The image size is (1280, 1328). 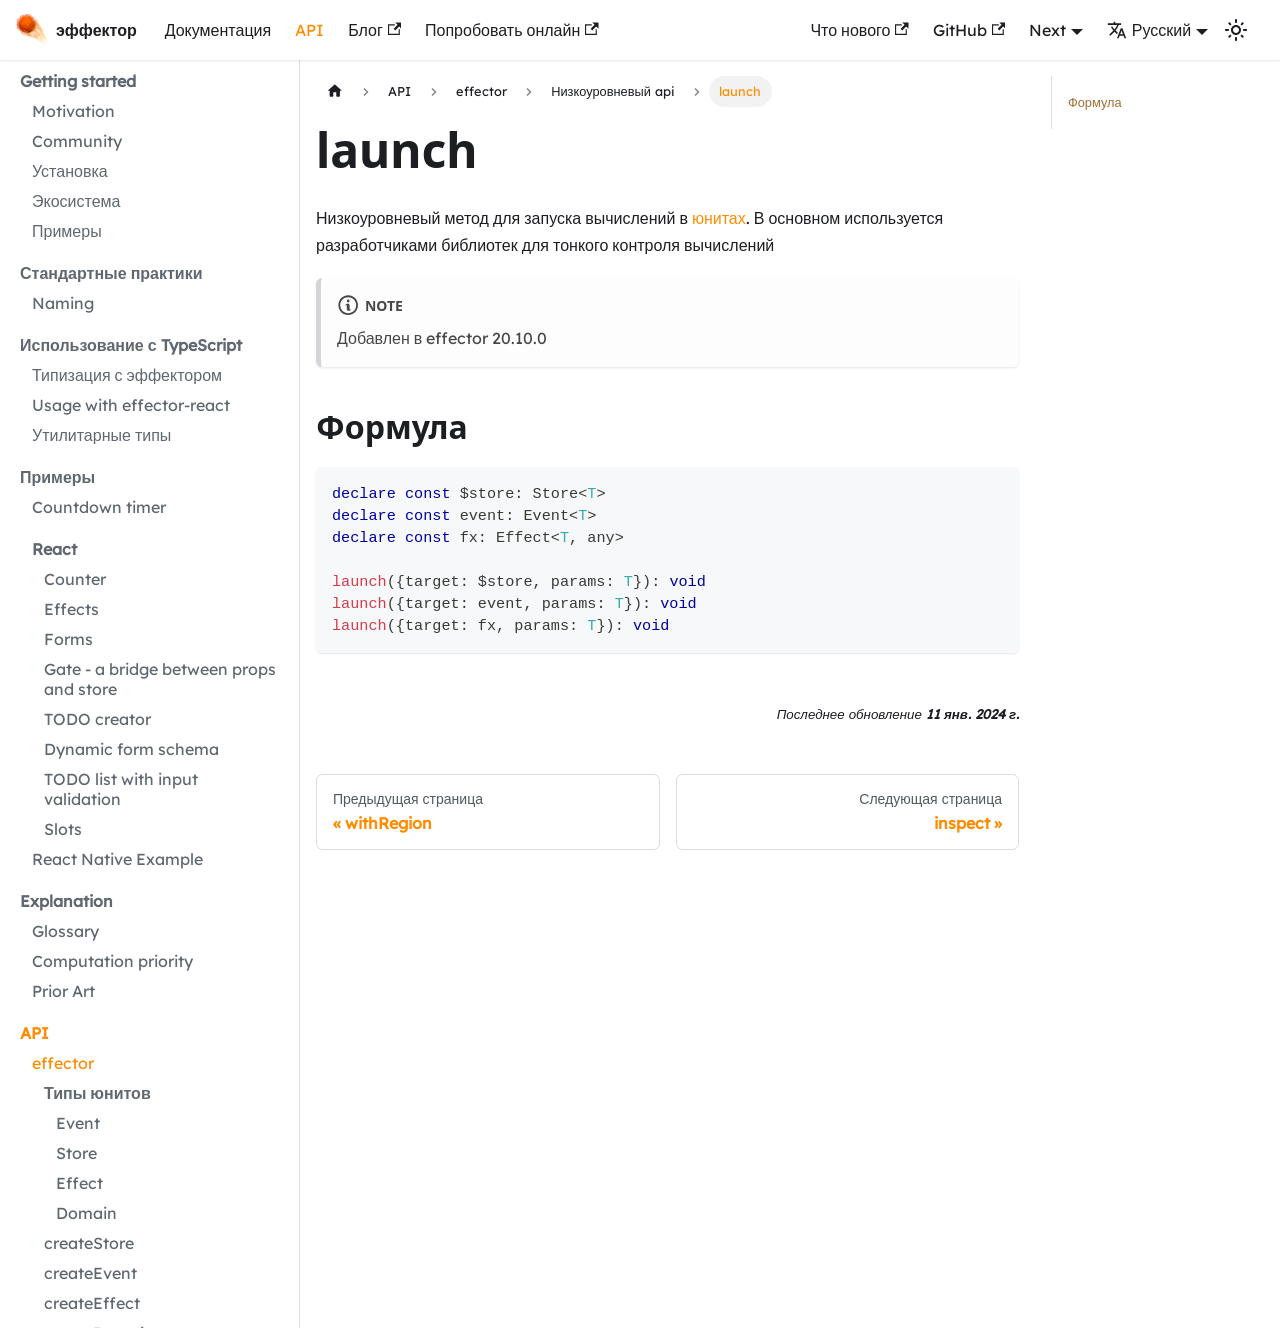 What do you see at coordinates (99, 507) in the screenshot?
I see `Countdown timer` at bounding box center [99, 507].